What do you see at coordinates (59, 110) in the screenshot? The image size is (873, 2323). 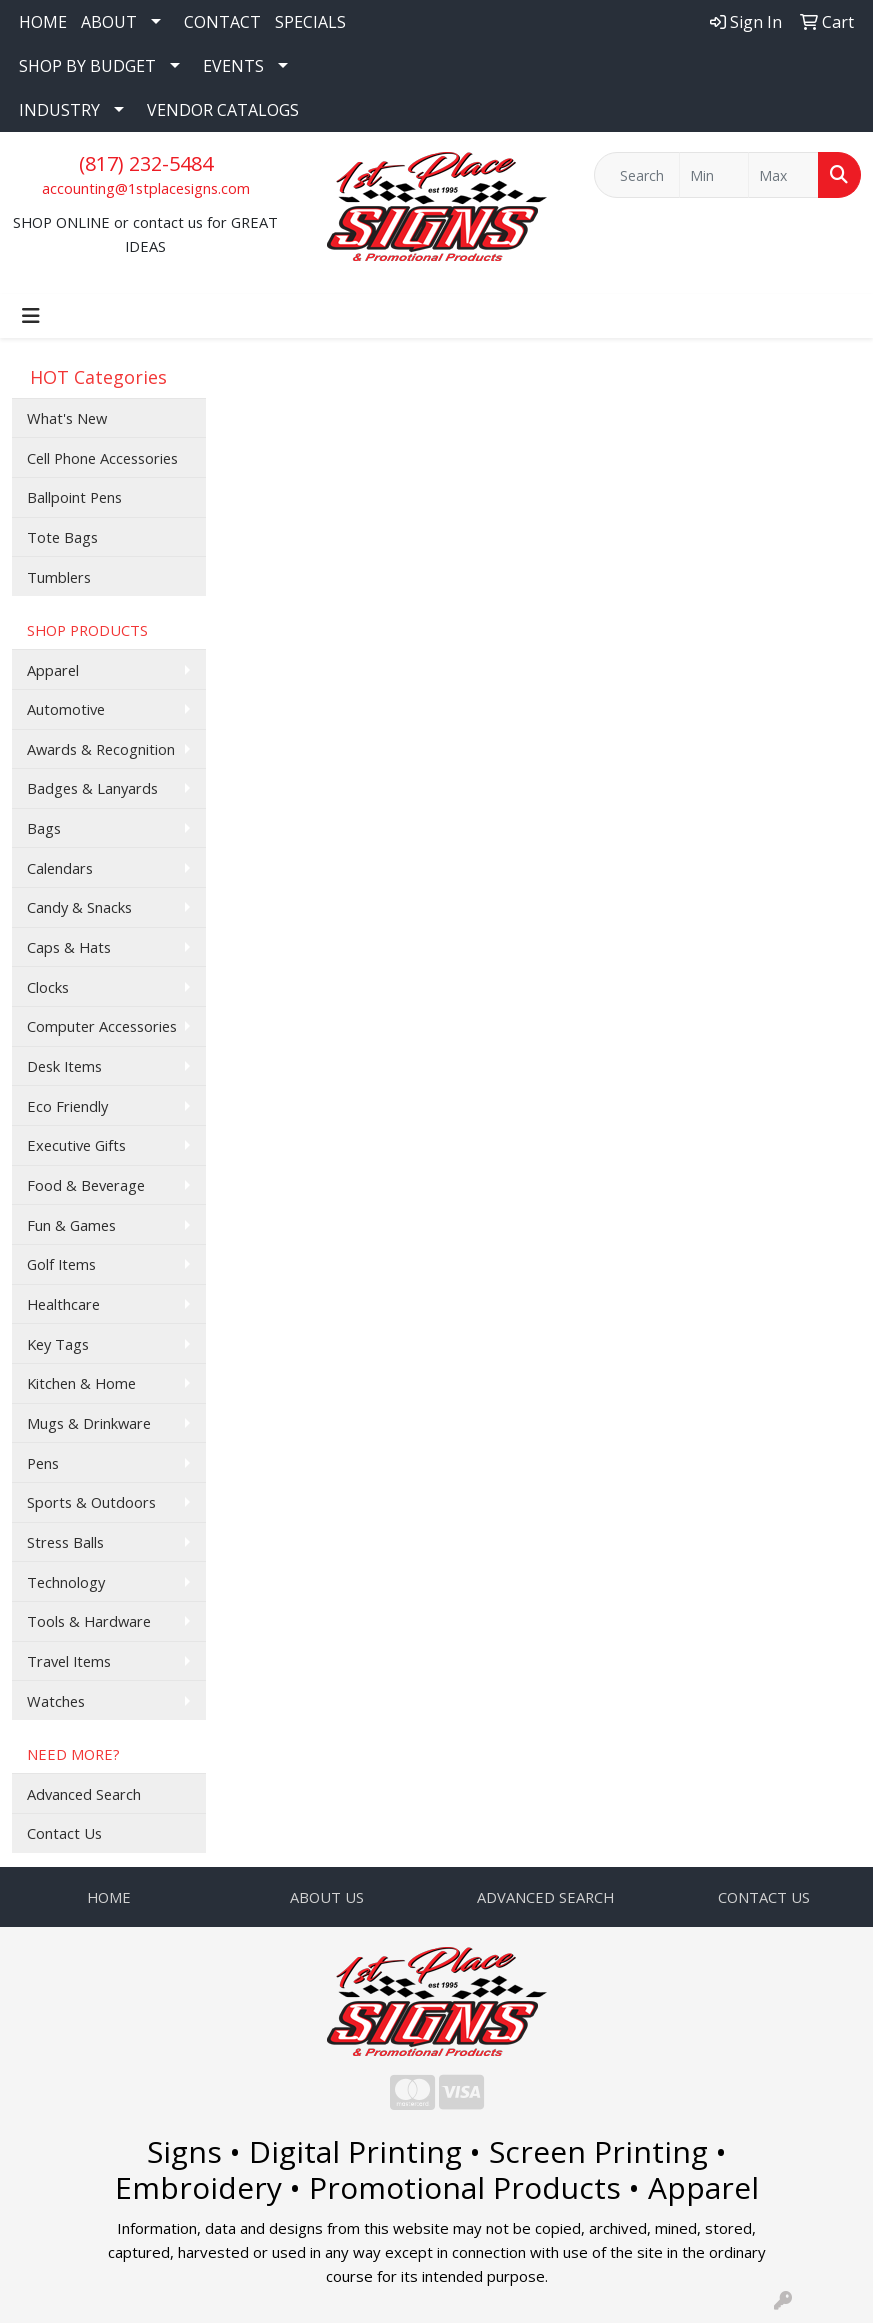 I see `INDUSTRY` at bounding box center [59, 110].